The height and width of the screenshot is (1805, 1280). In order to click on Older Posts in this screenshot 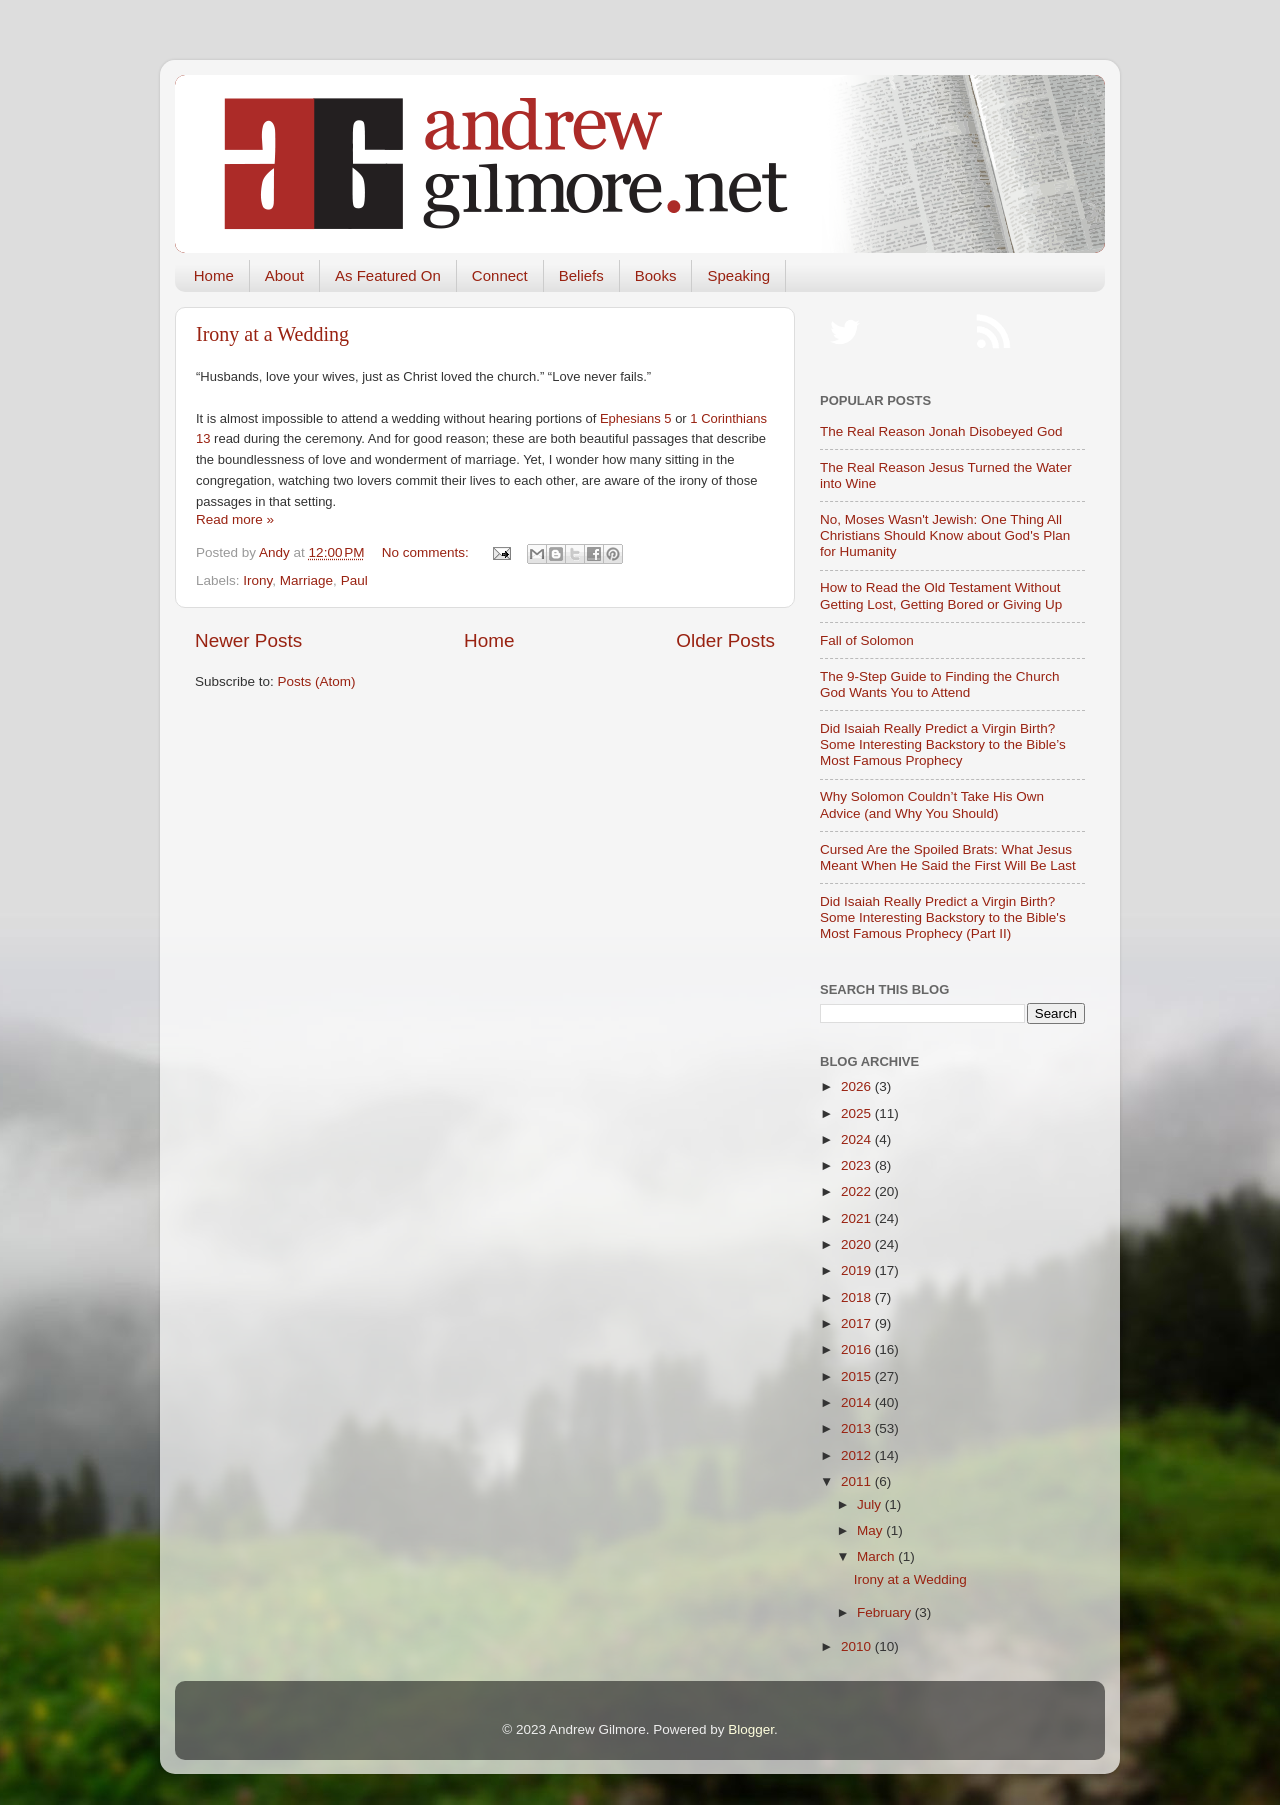, I will do `click(725, 640)`.